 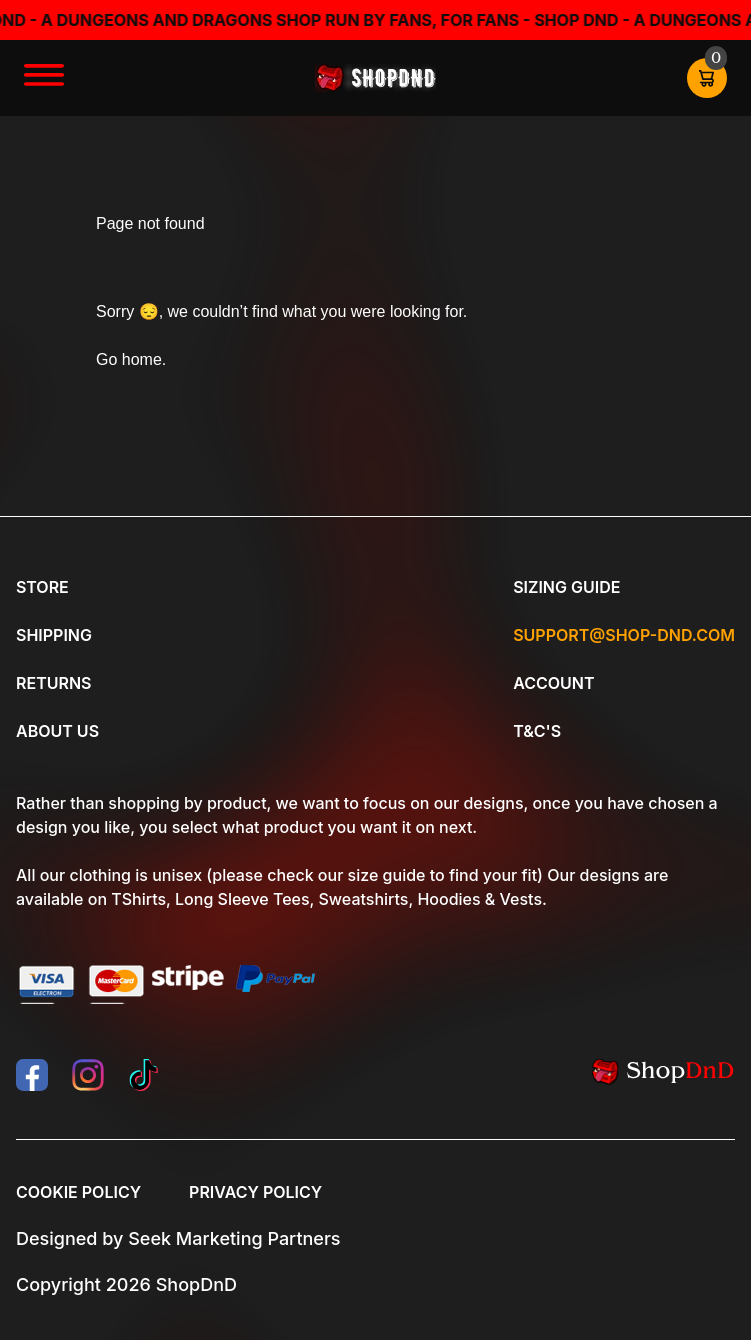 I want to click on Privacy Policy, so click(x=255, y=1192).